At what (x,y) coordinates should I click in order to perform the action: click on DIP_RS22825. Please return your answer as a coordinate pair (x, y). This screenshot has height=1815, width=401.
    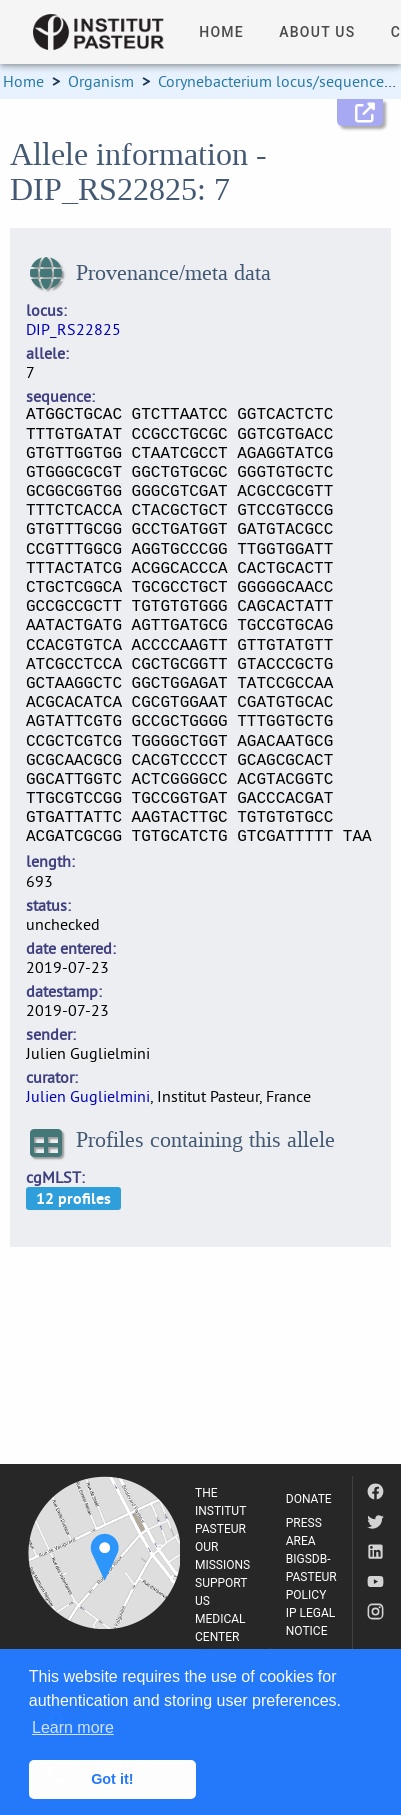
    Looking at the image, I should click on (73, 329).